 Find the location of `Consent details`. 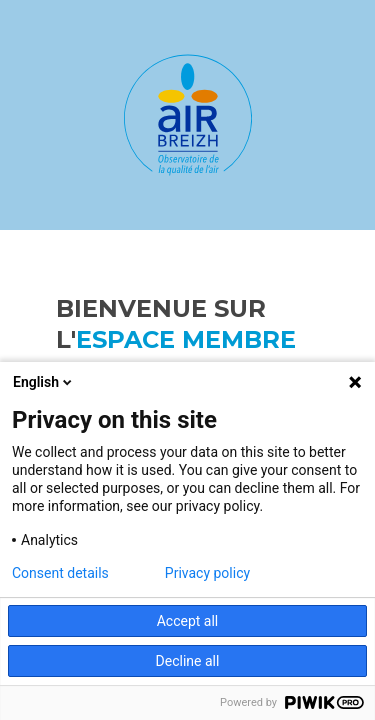

Consent details is located at coordinates (60, 573).